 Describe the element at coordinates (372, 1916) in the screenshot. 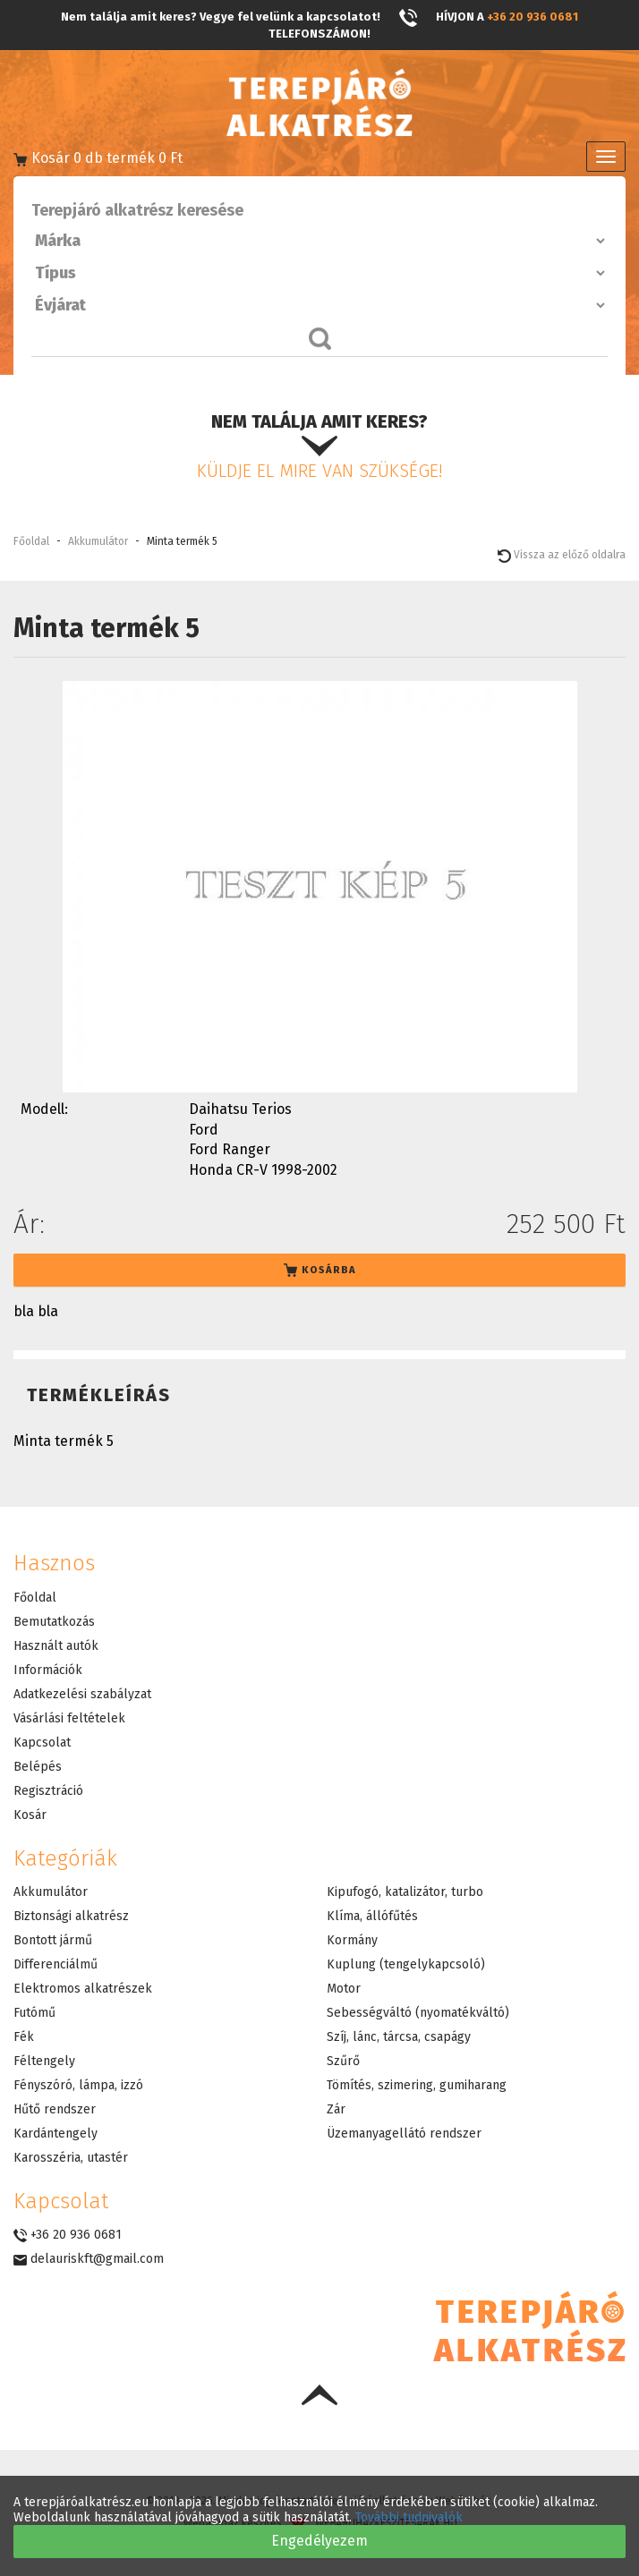

I see `Klíma, állófűtés` at that location.